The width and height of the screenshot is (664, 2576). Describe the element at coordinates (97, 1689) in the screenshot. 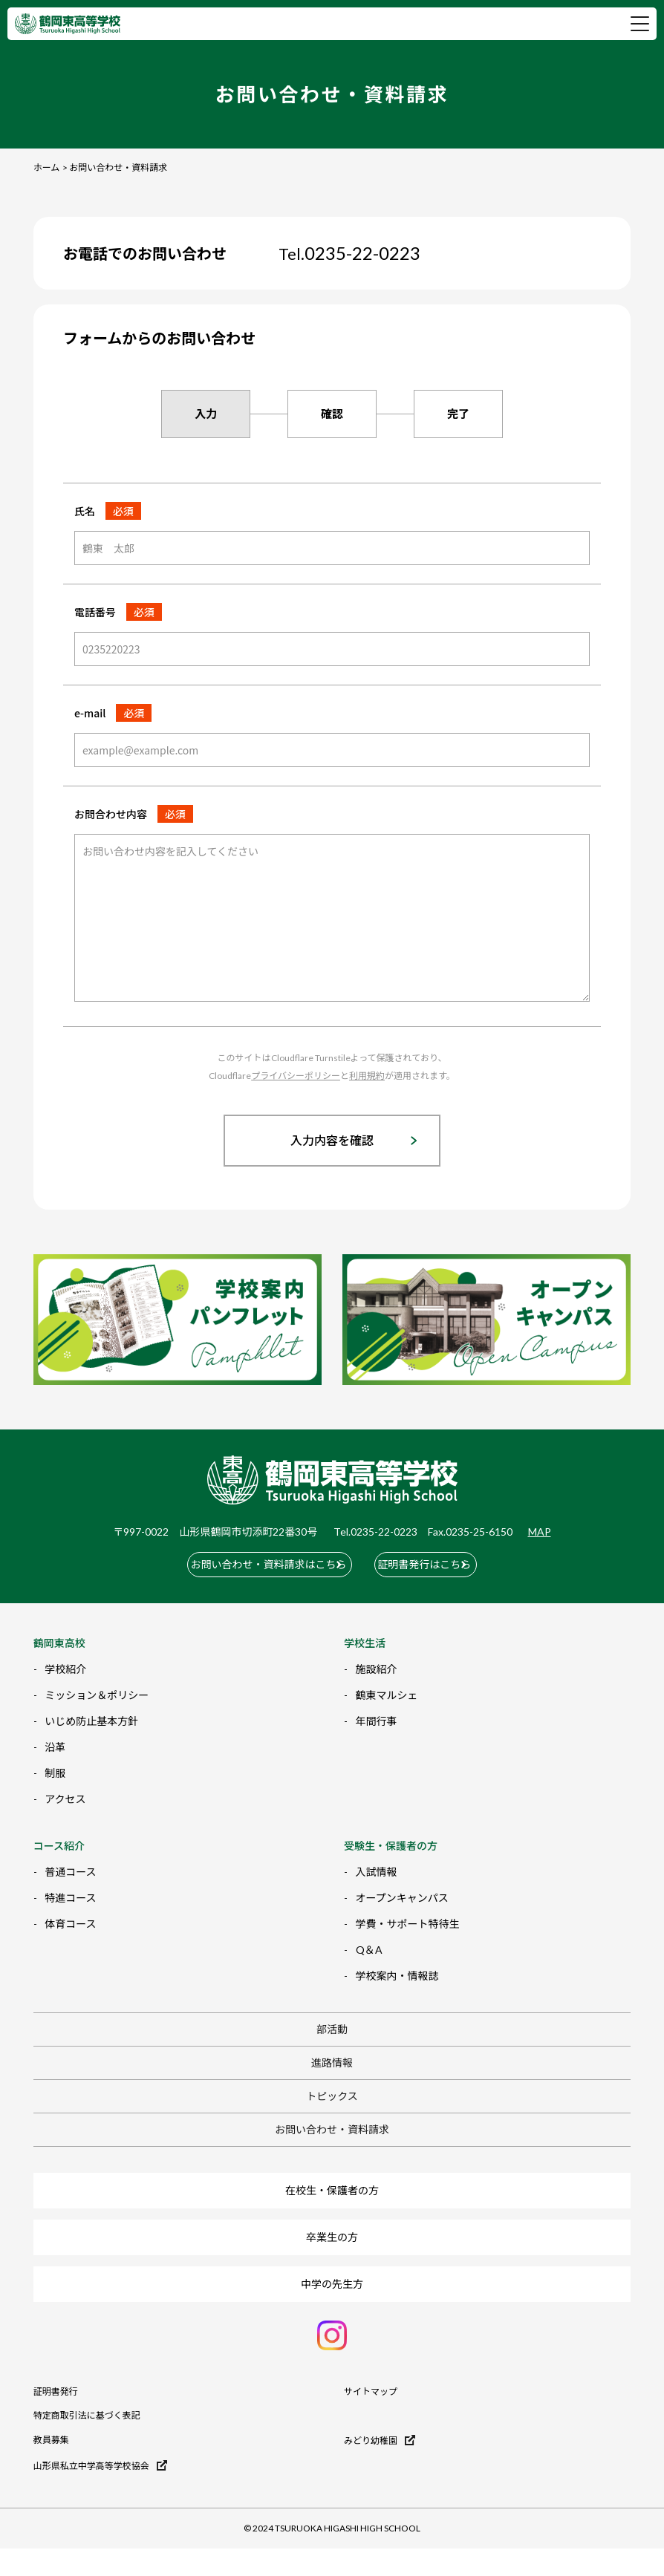

I see `ミッション＆ポリシー` at that location.